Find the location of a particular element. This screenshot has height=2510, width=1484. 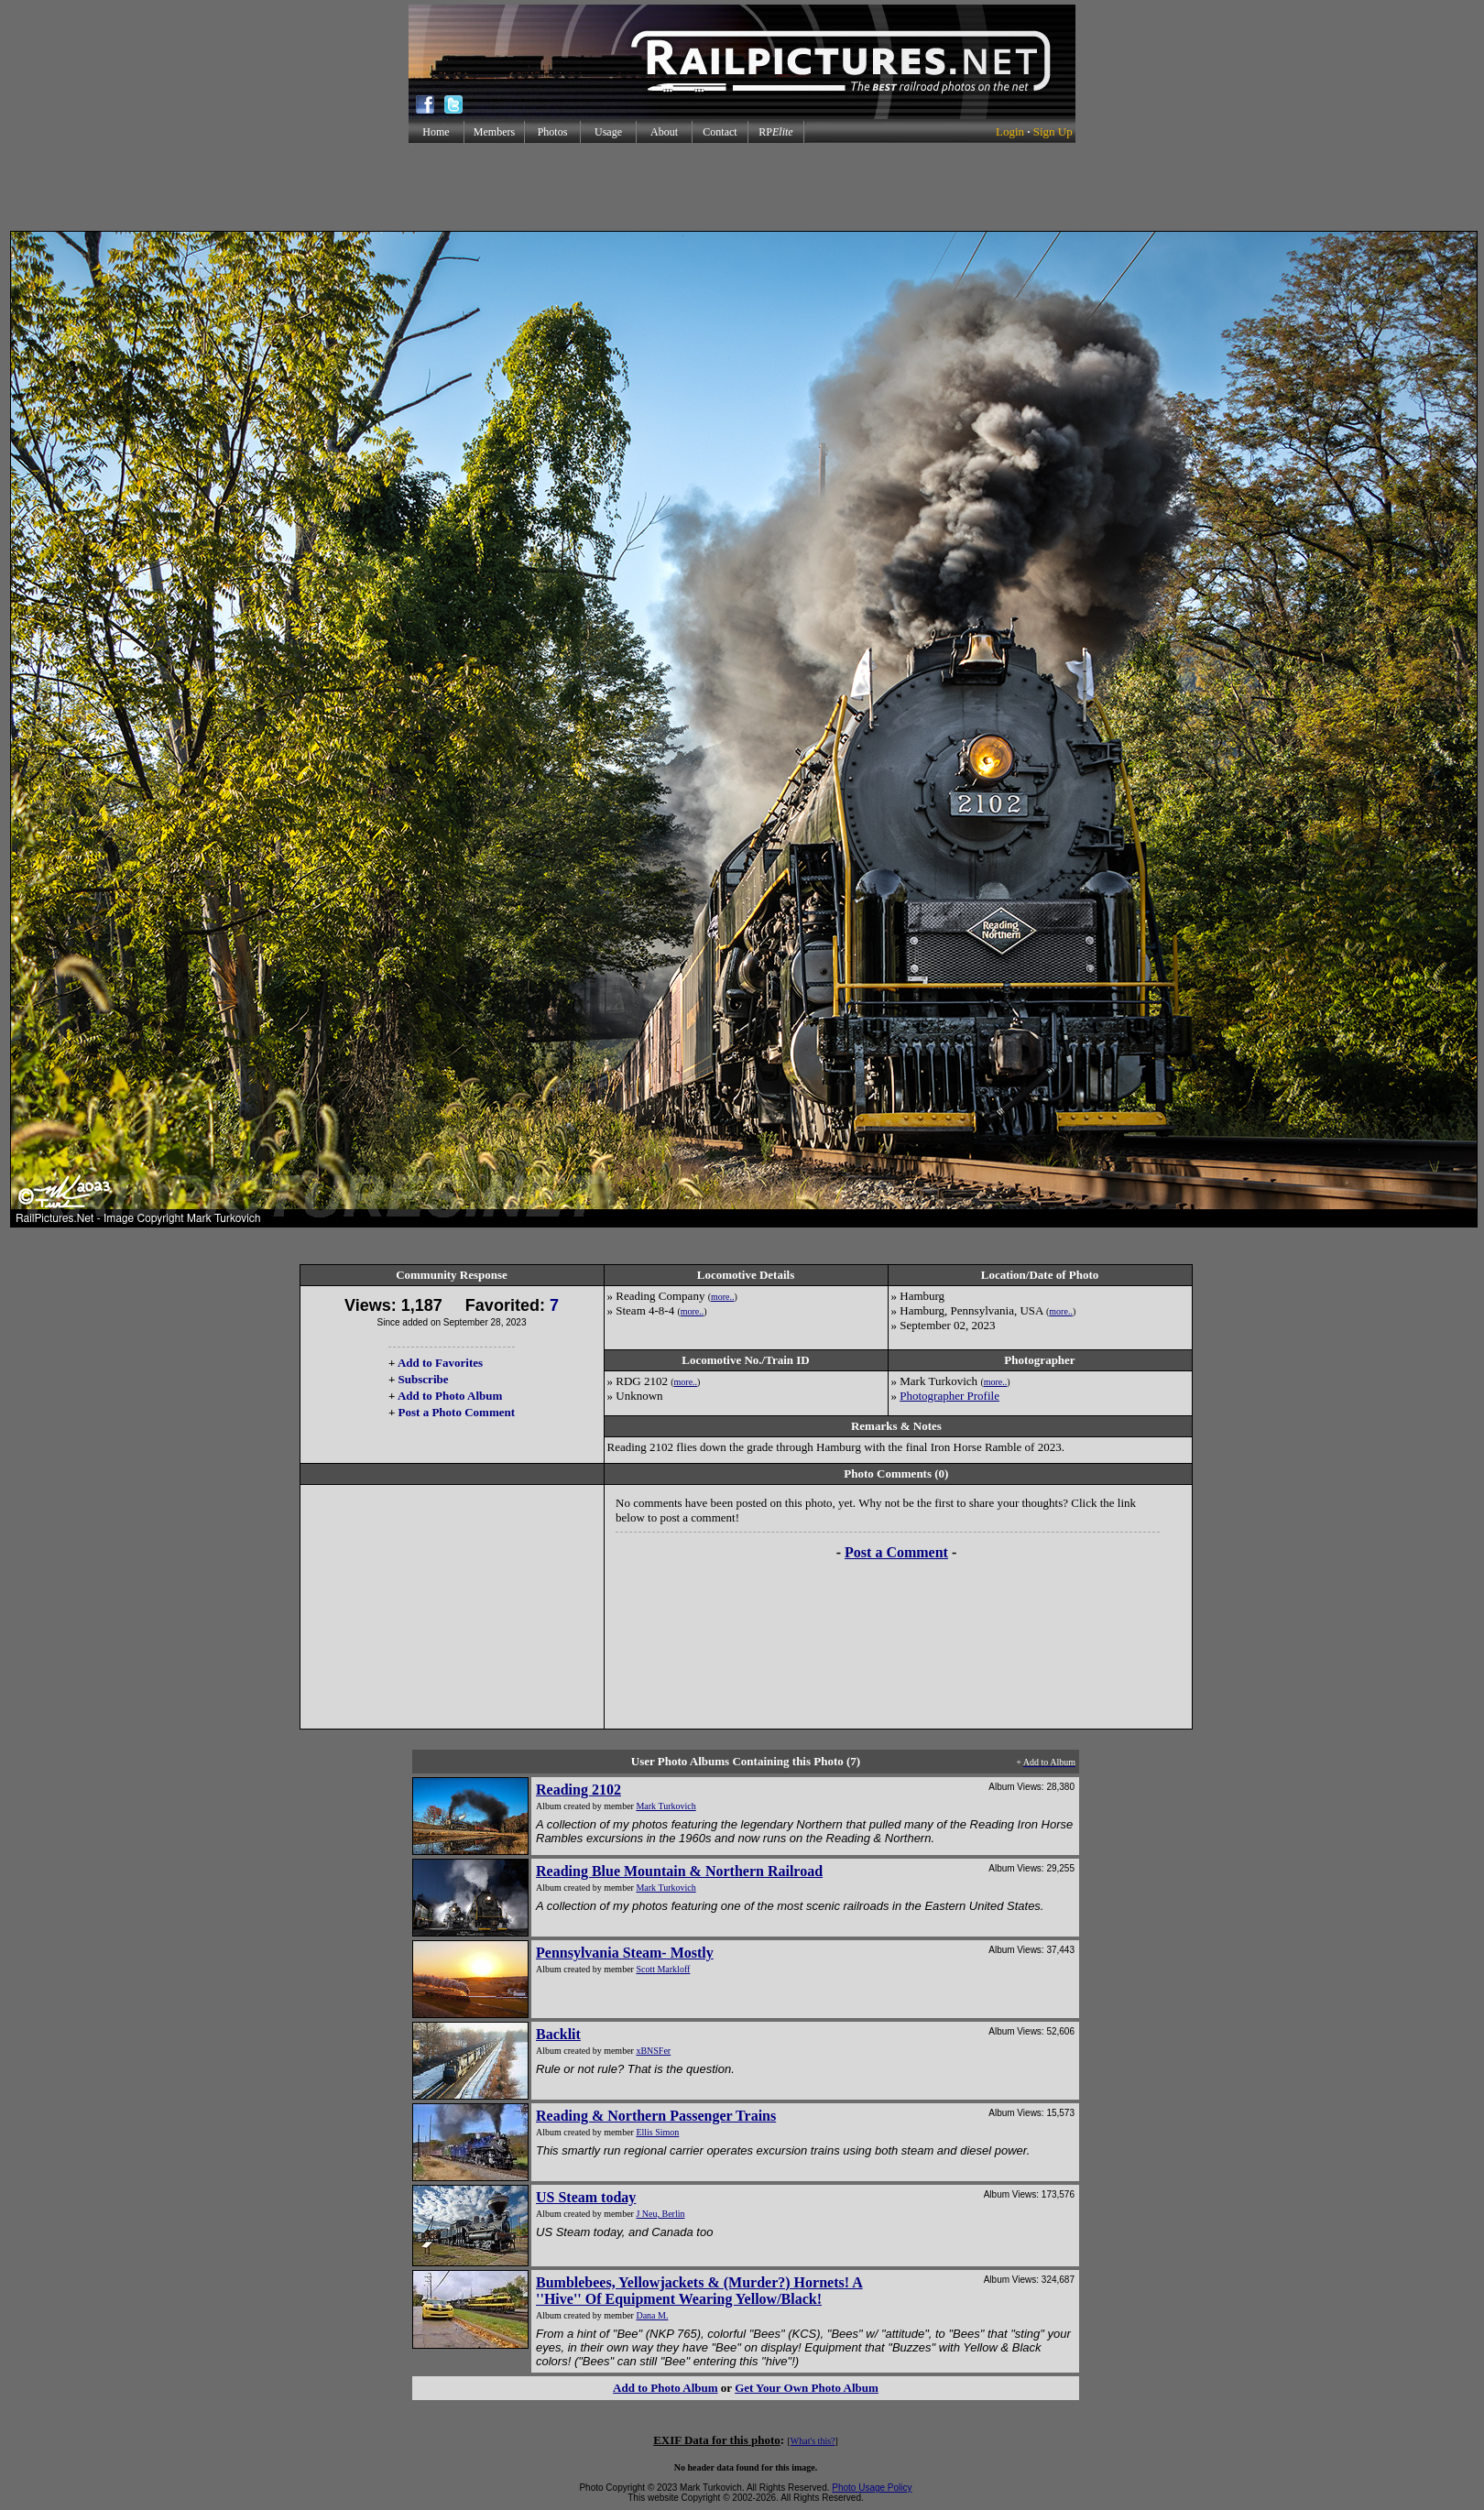

Post a Photo Comment is located at coordinates (456, 1412).